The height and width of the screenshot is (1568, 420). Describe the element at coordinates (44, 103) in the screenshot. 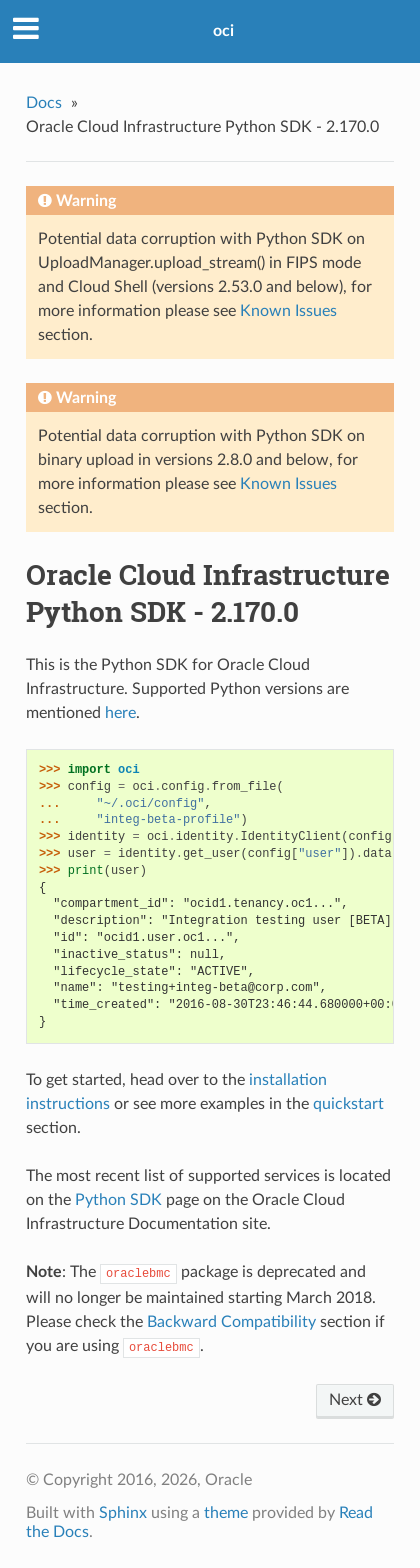

I see `Docs` at that location.